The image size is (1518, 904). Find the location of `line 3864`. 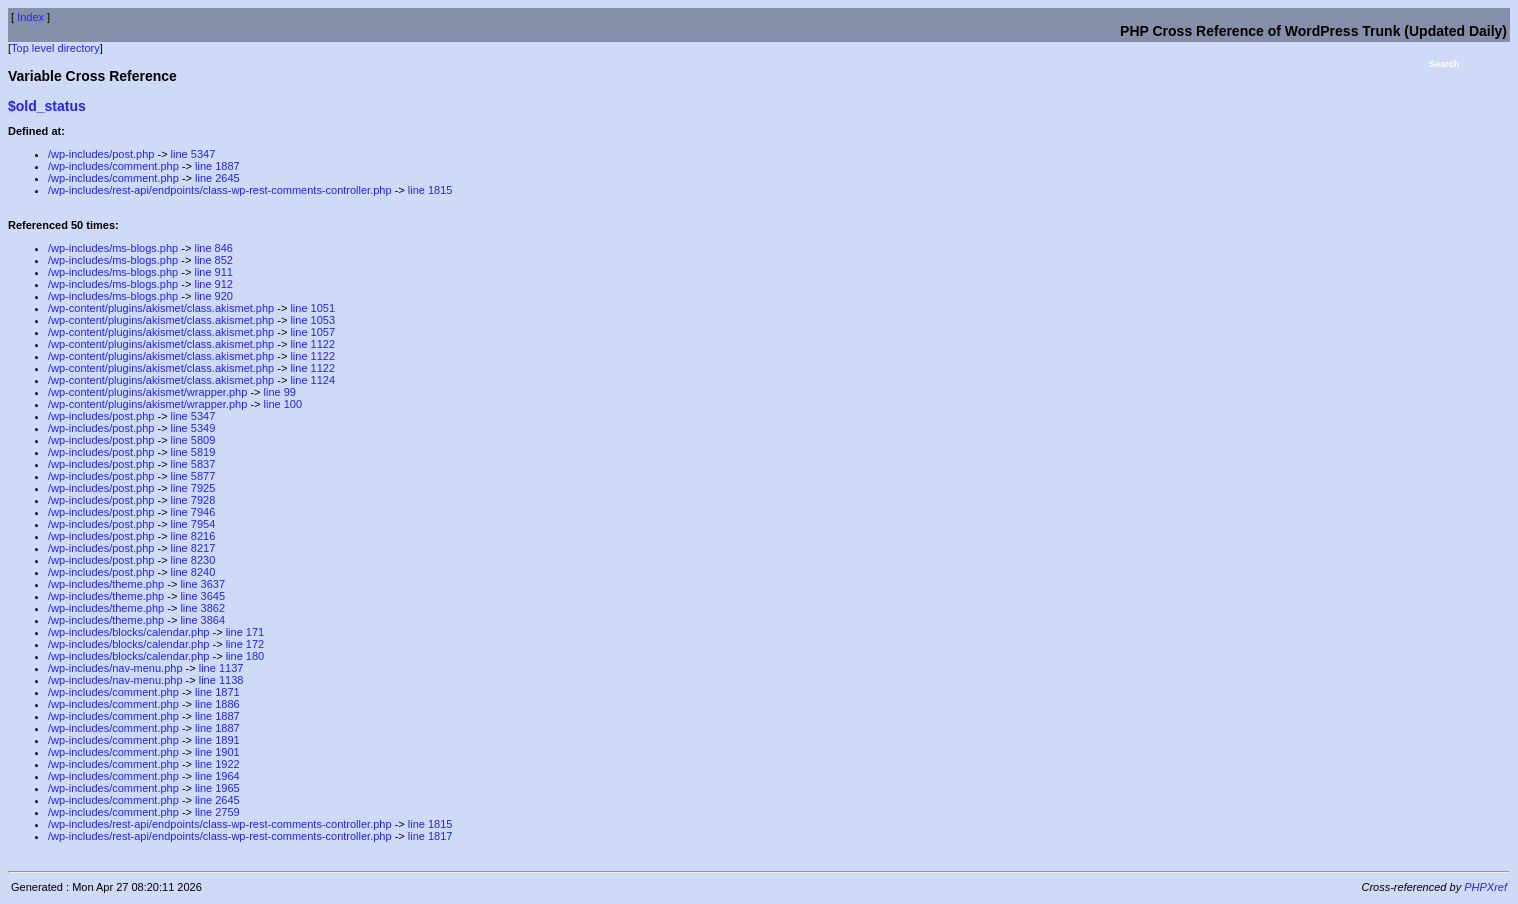

line 3864 is located at coordinates (202, 620).